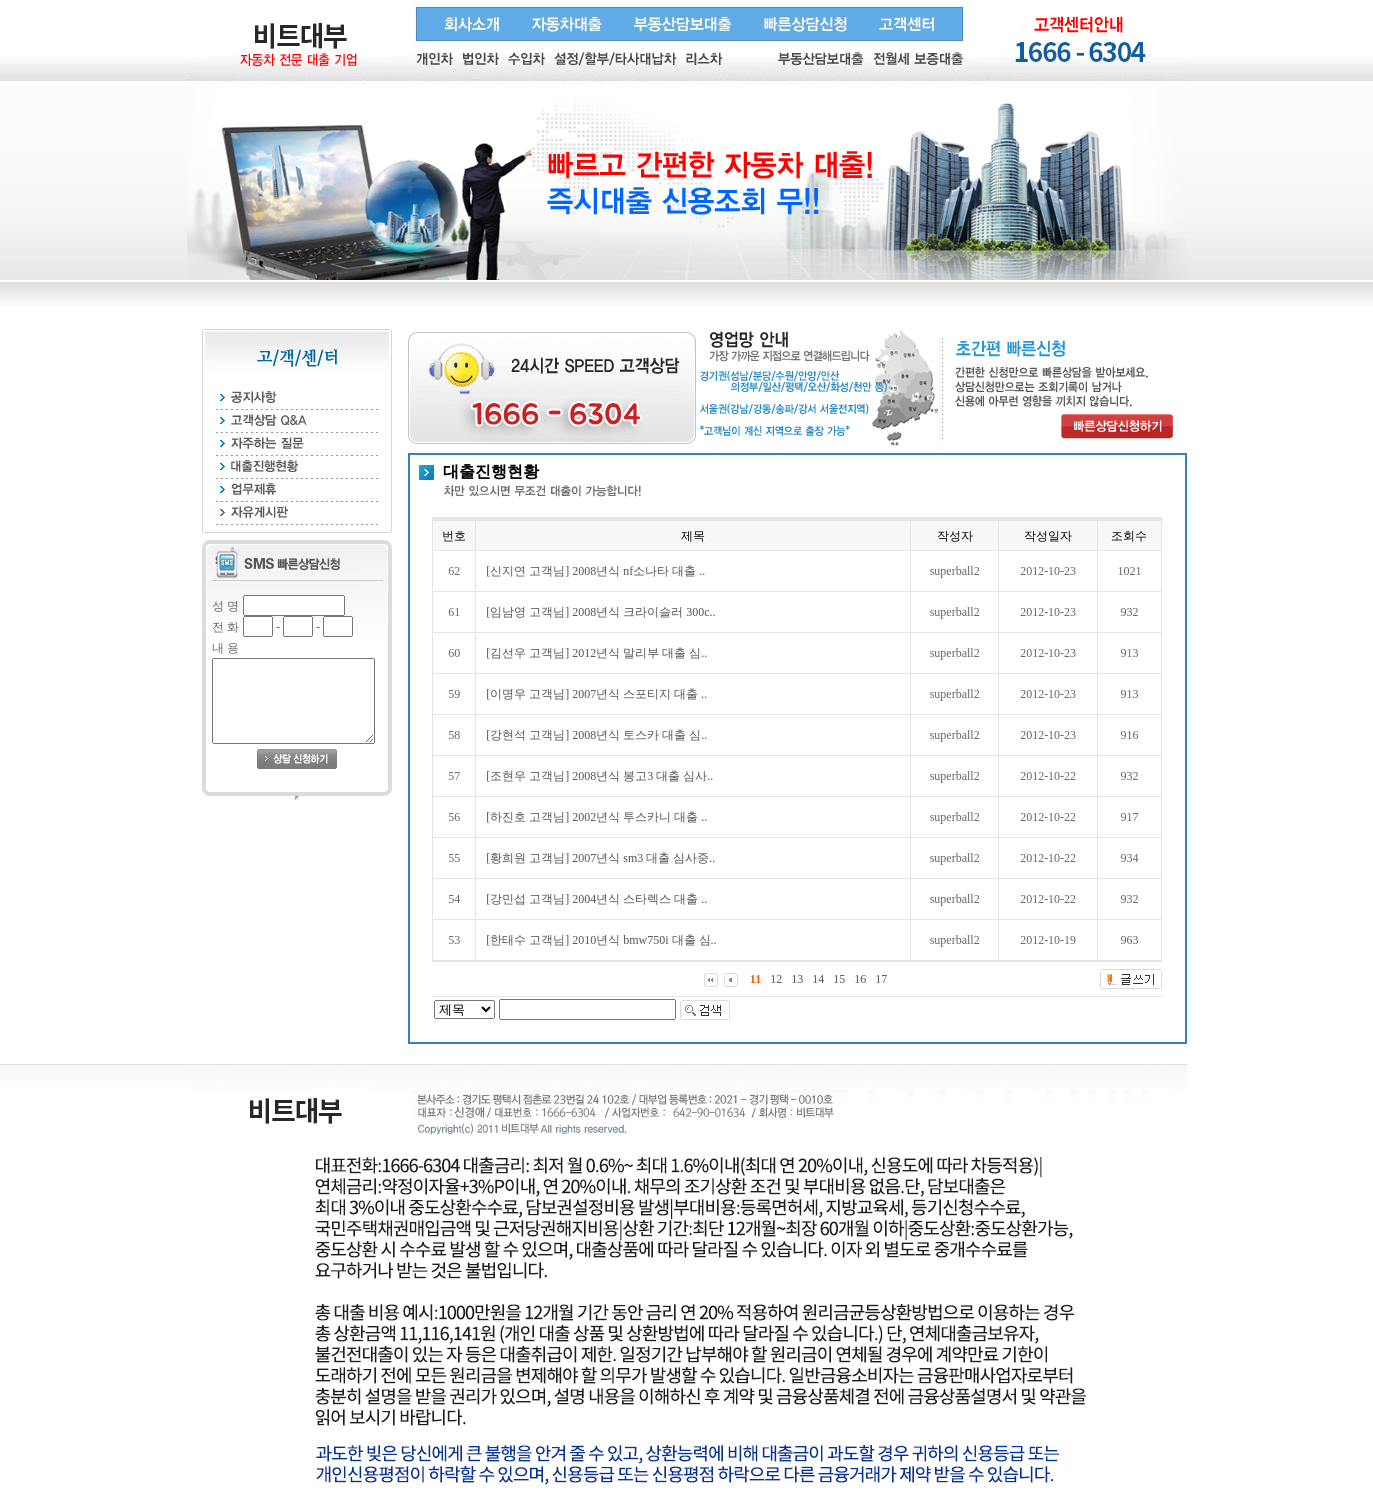 Image resolution: width=1373 pixels, height=1505 pixels. I want to click on 13, so click(797, 979).